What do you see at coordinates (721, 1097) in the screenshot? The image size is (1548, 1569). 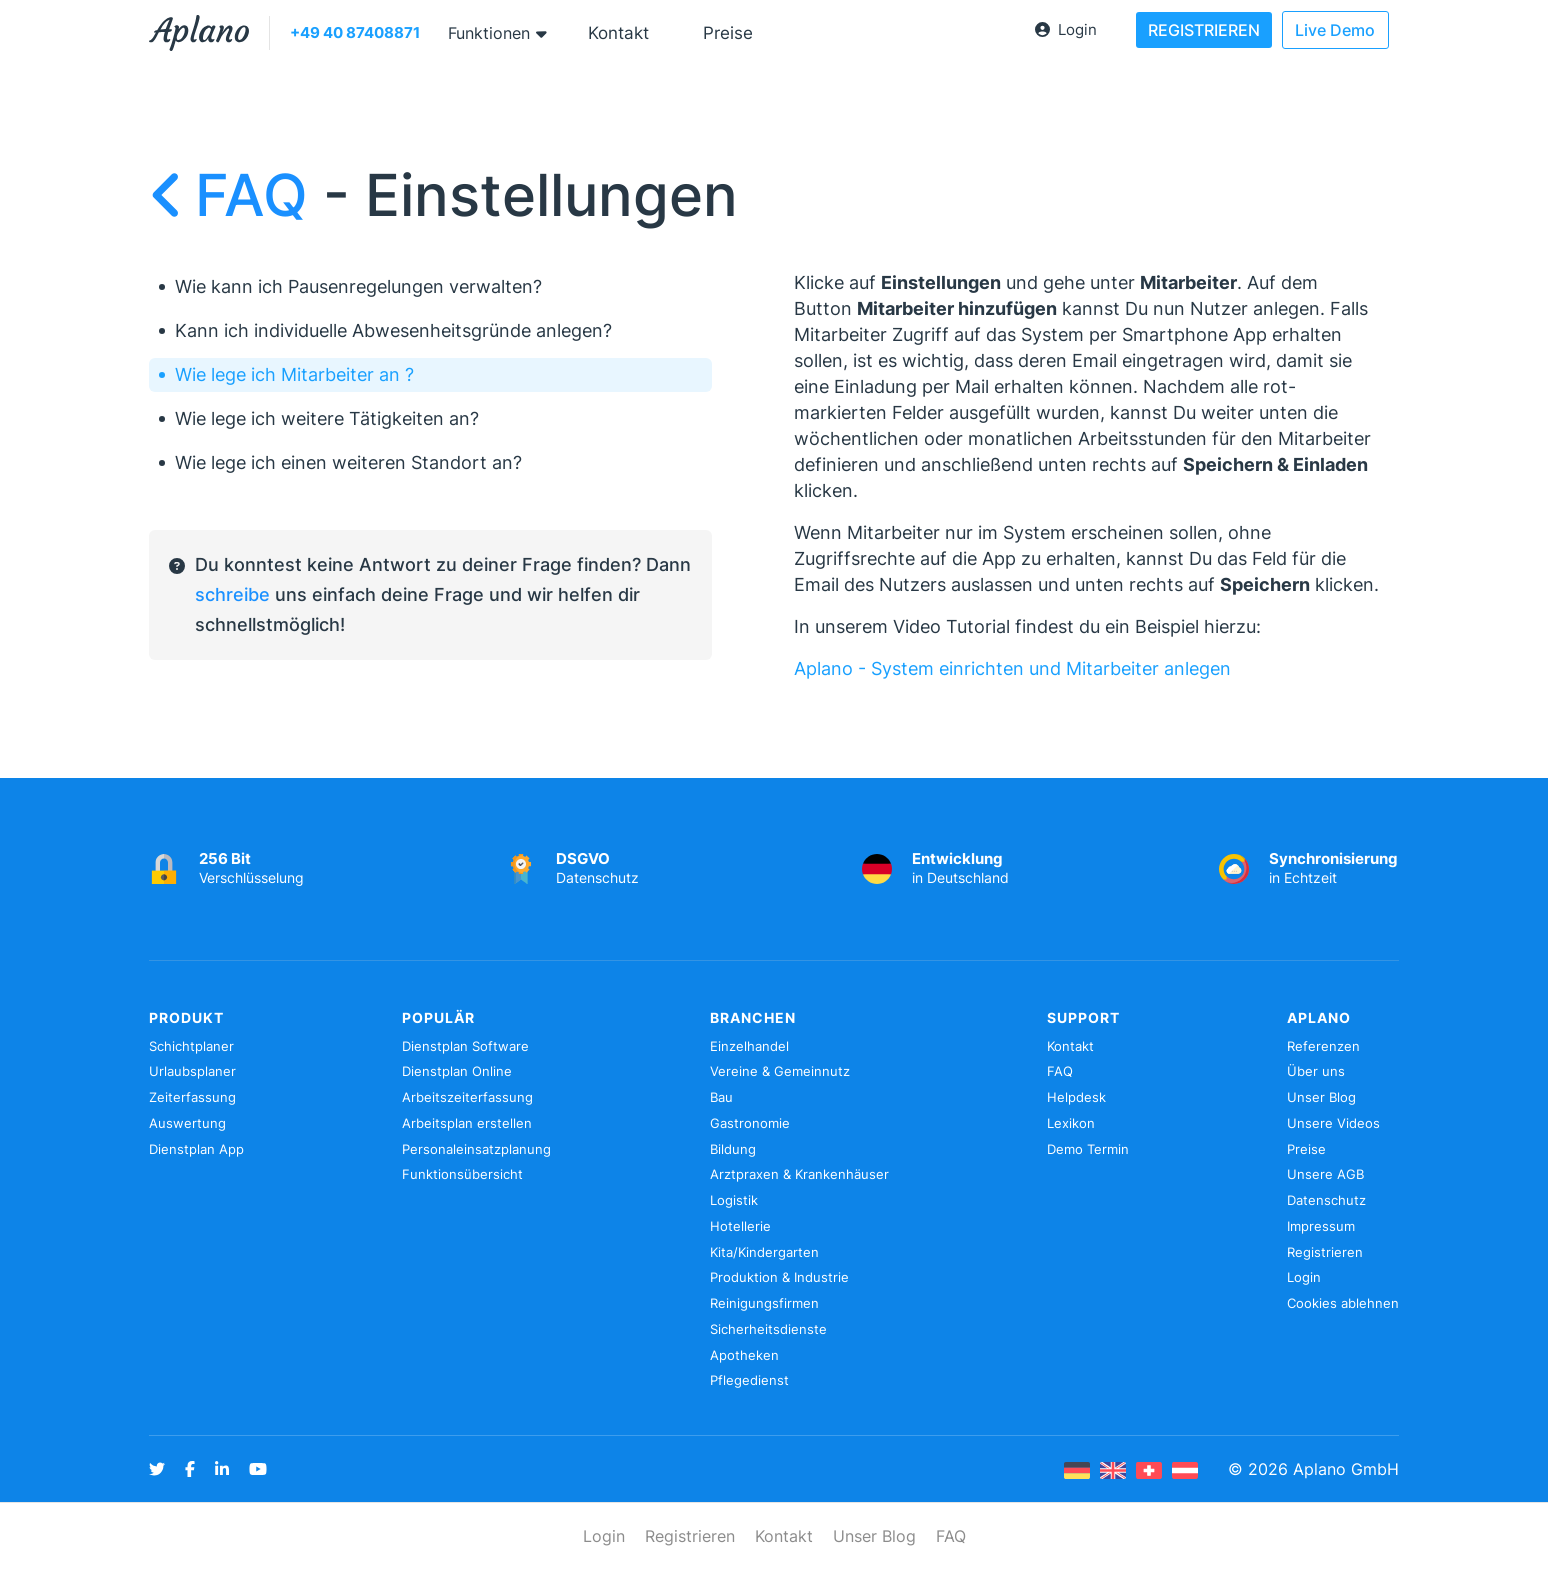 I see `Bau` at bounding box center [721, 1097].